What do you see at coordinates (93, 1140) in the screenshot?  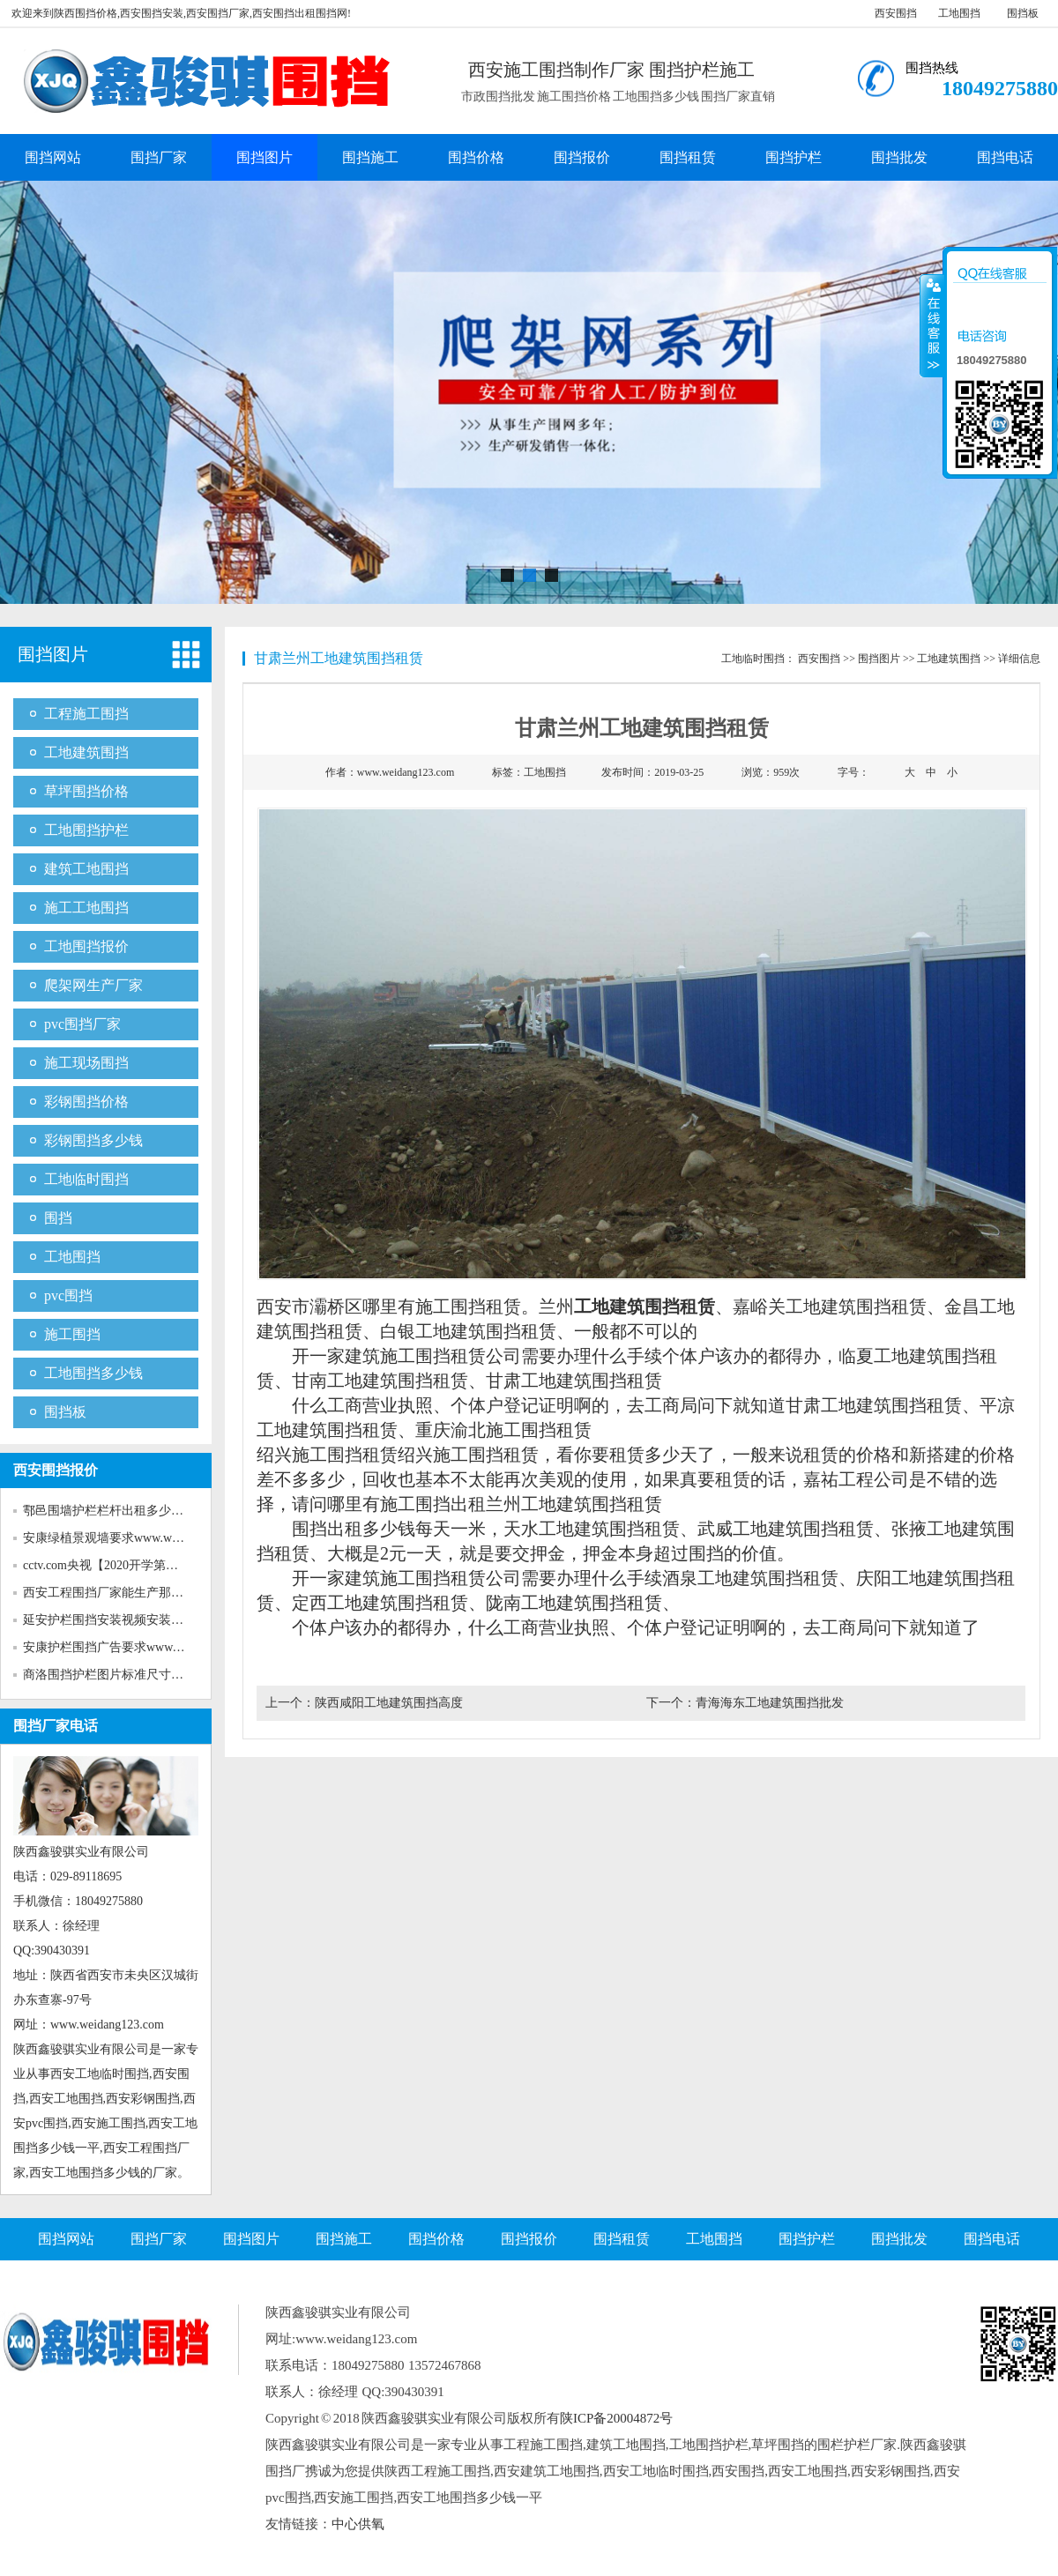 I see `彩钢围挡多少钱` at bounding box center [93, 1140].